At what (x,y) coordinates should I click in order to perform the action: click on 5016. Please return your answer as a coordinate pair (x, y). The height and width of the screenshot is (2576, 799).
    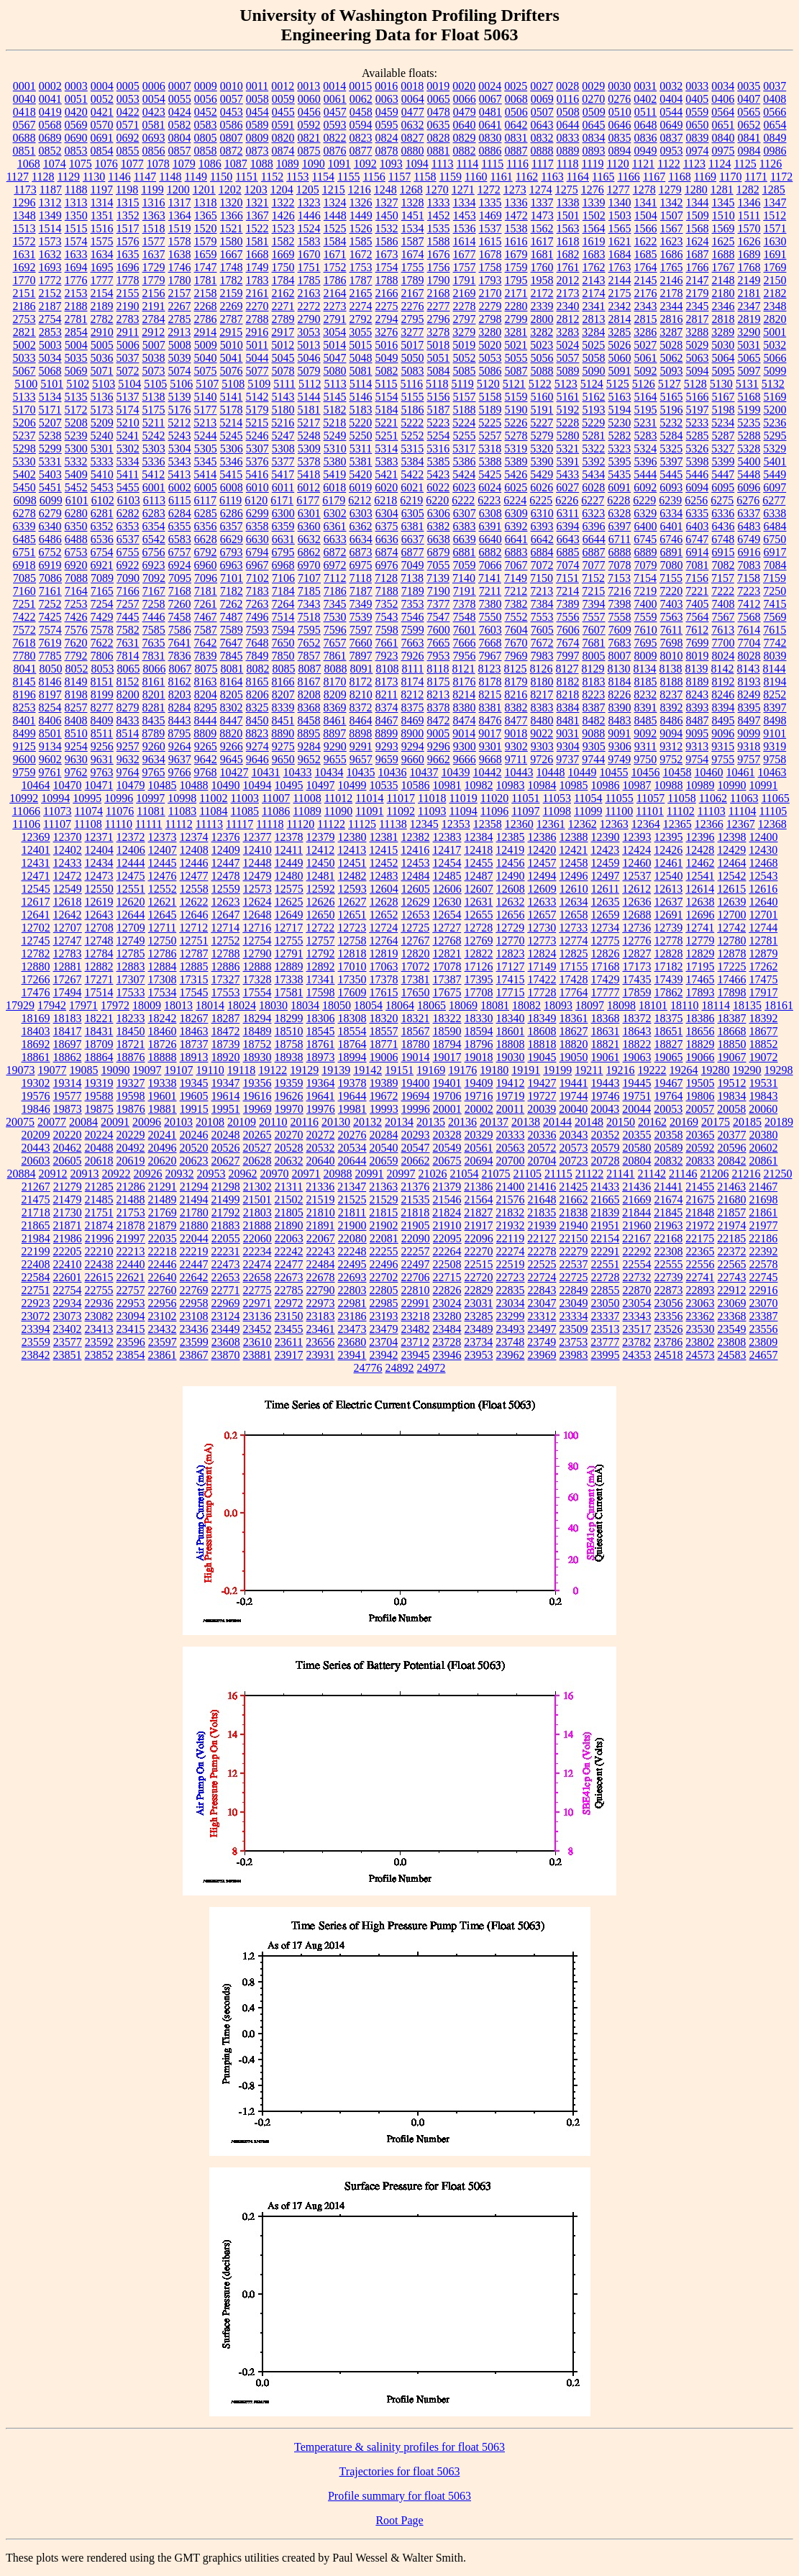
    Looking at the image, I should click on (386, 345).